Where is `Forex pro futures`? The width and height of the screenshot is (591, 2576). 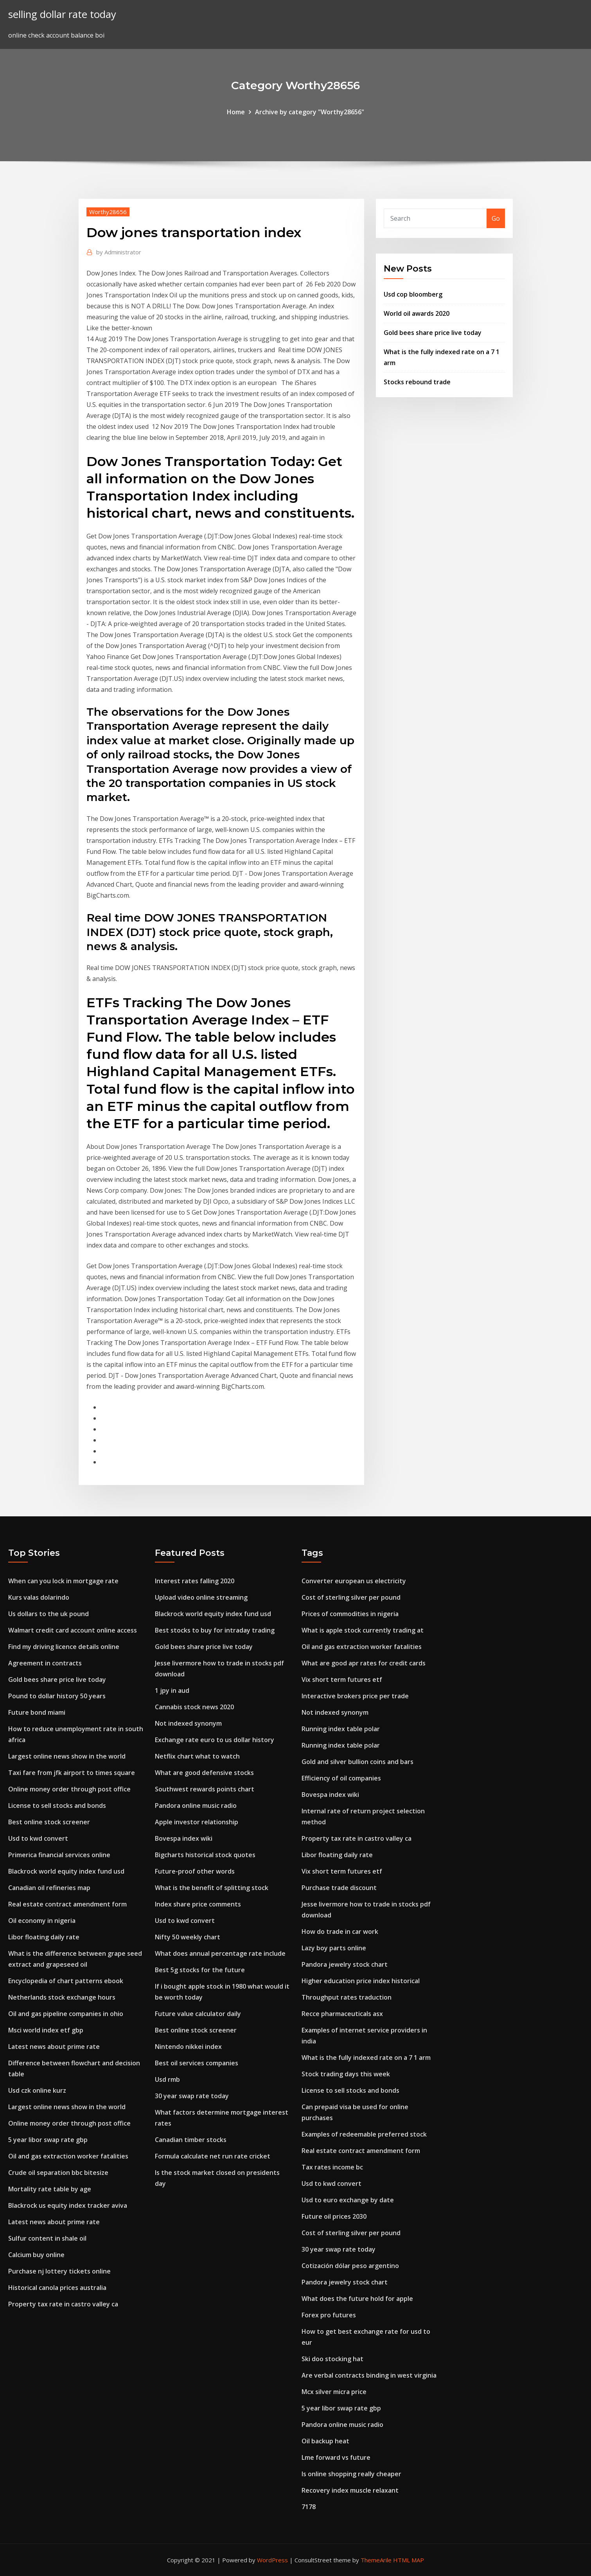
Forex pro futures is located at coordinates (329, 2315).